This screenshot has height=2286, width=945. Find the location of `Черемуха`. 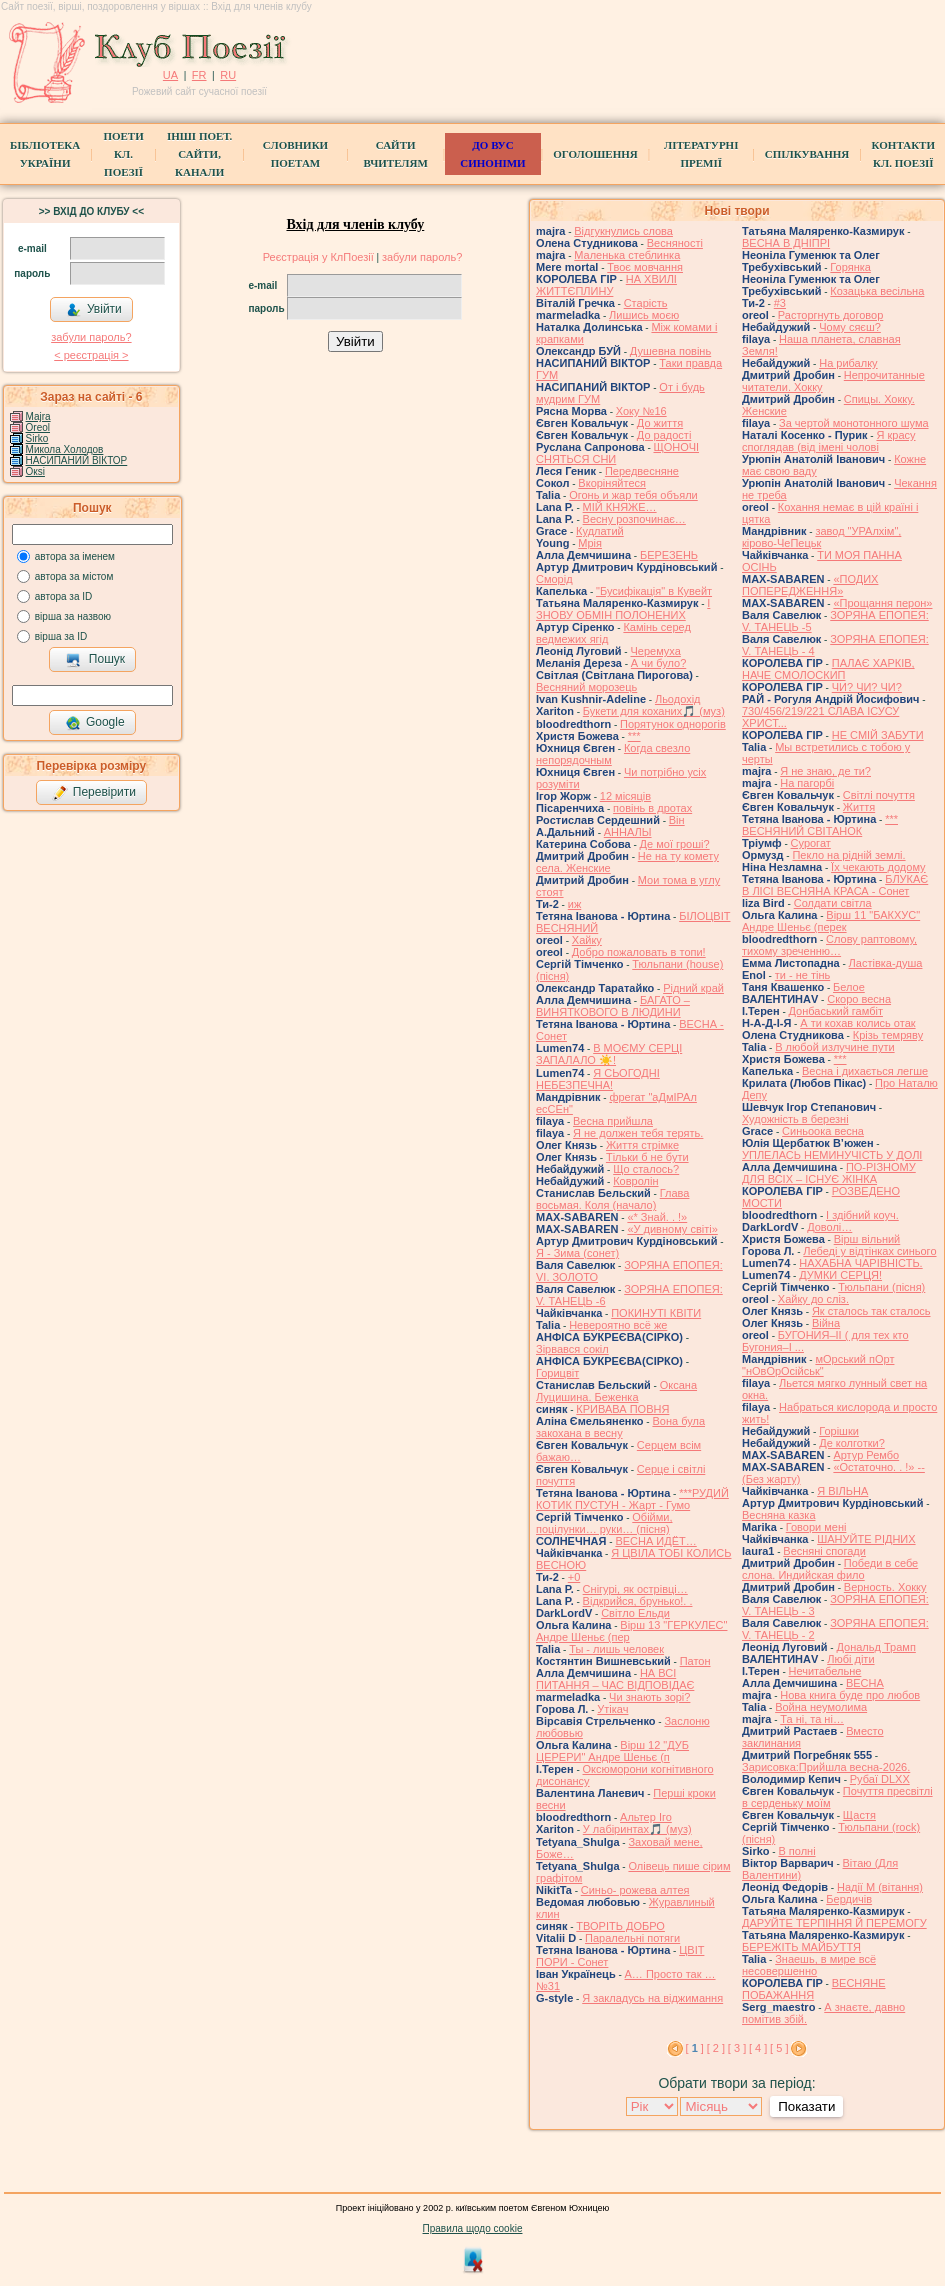

Черемуха is located at coordinates (655, 651).